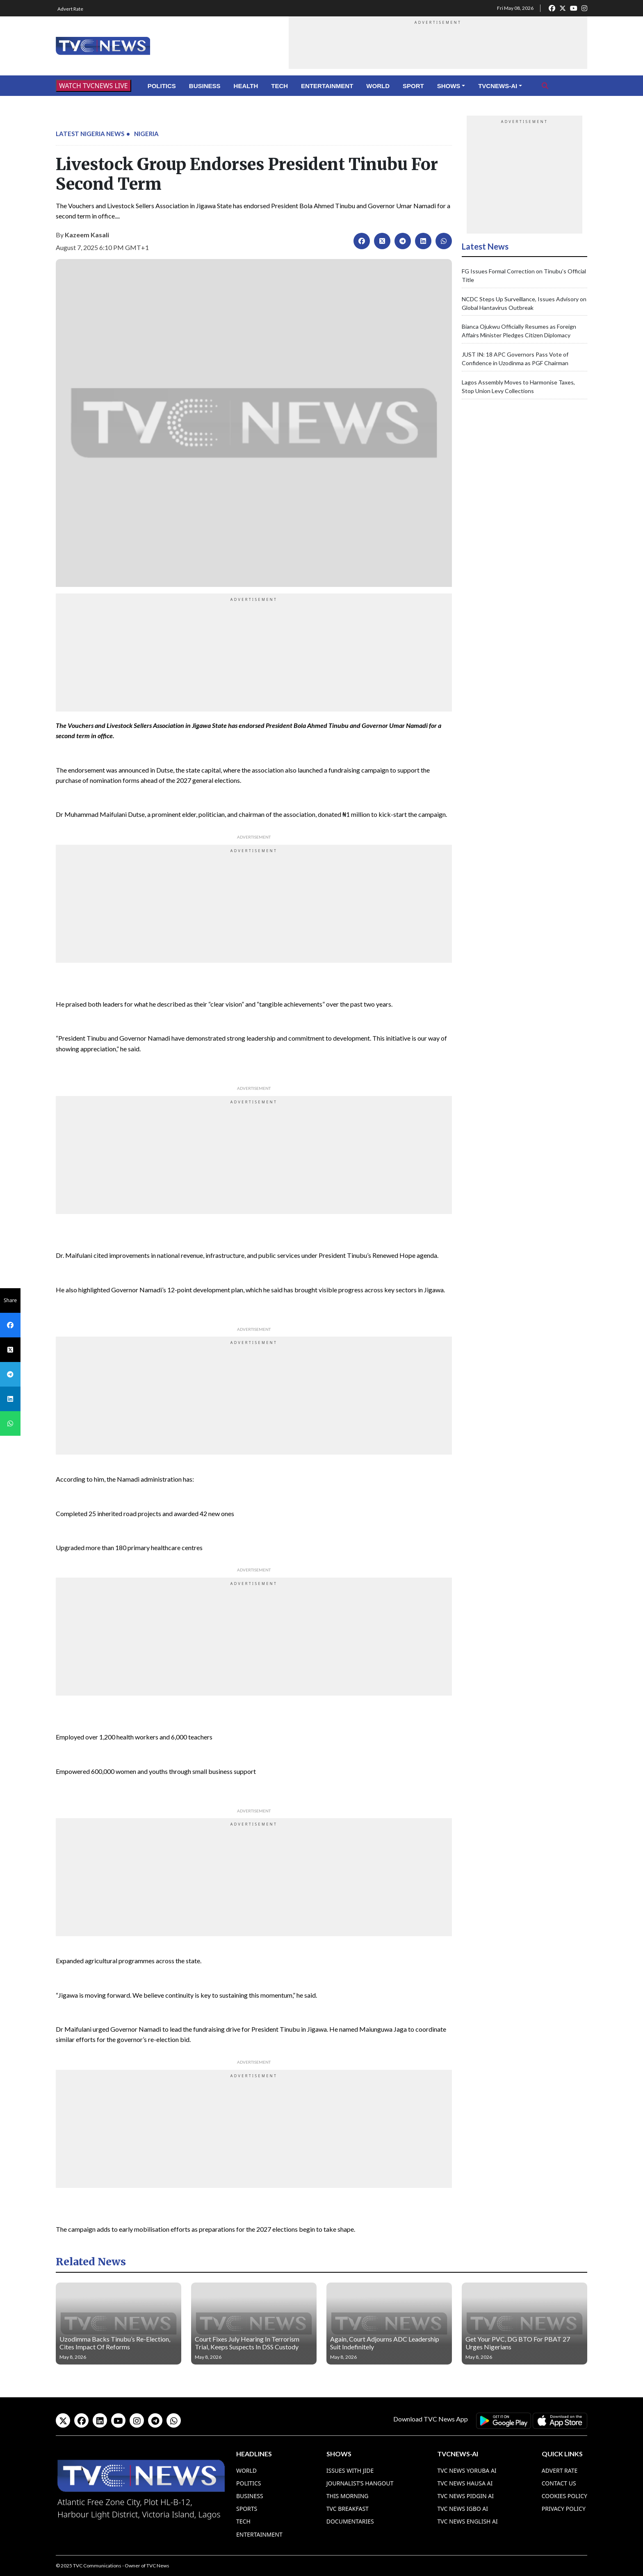 The height and width of the screenshot is (2576, 643). Describe the element at coordinates (462, 2508) in the screenshot. I see `TVC News Igbo AI` at that location.